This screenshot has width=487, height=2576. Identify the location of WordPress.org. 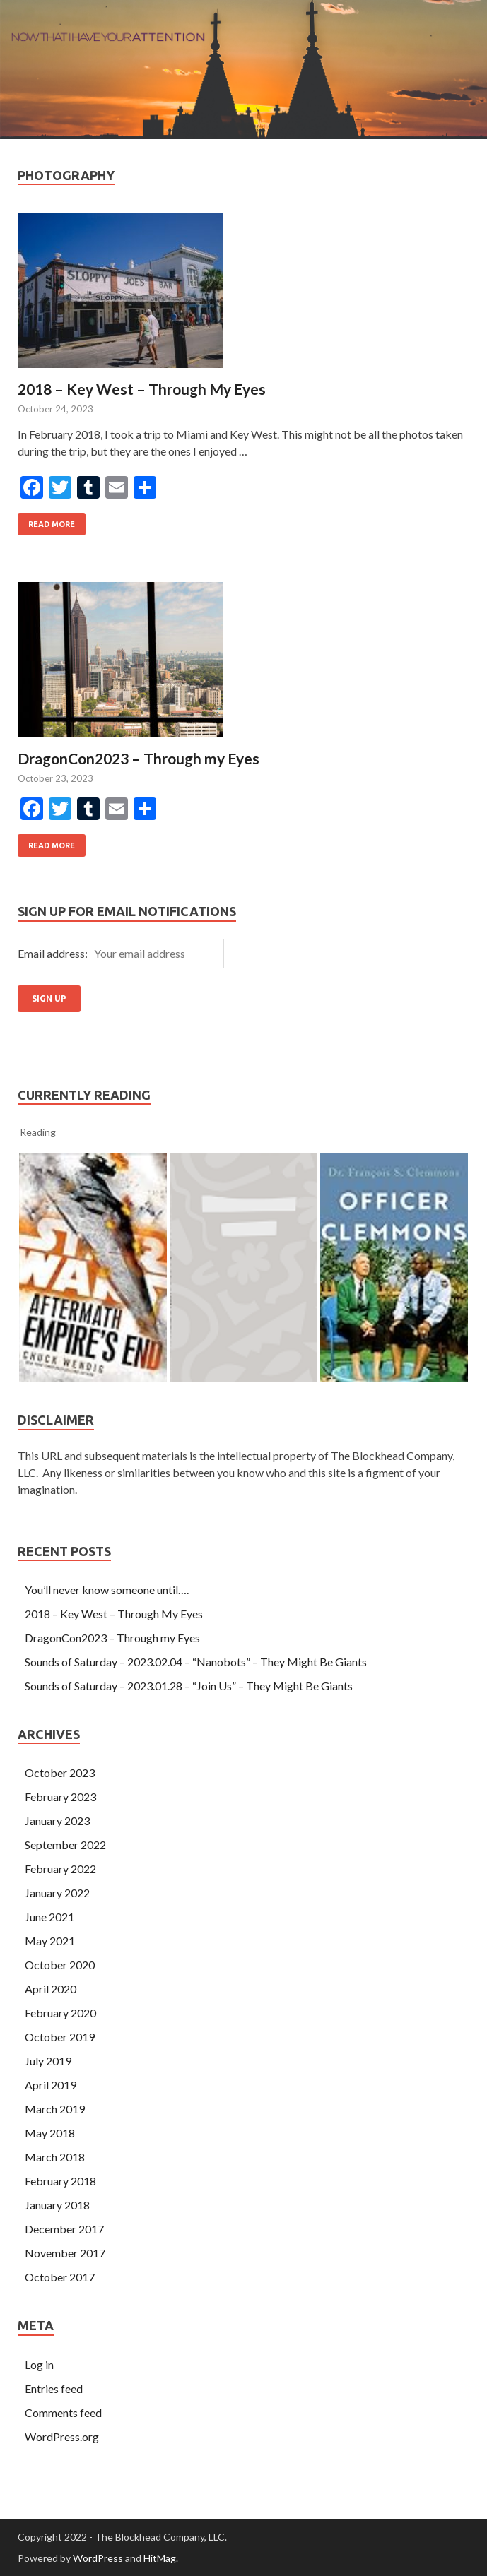
(62, 2436).